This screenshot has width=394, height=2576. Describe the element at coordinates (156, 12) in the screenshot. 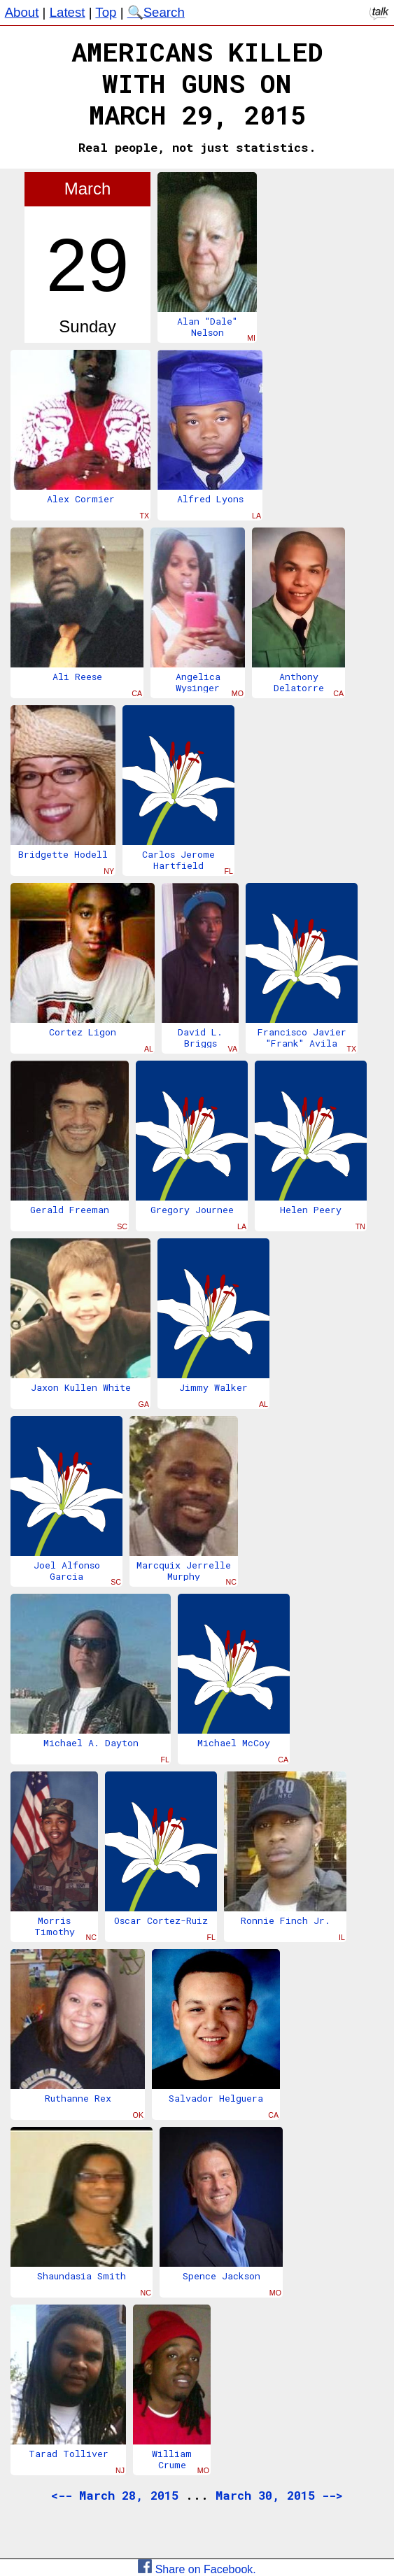

I see `🔍Search` at that location.